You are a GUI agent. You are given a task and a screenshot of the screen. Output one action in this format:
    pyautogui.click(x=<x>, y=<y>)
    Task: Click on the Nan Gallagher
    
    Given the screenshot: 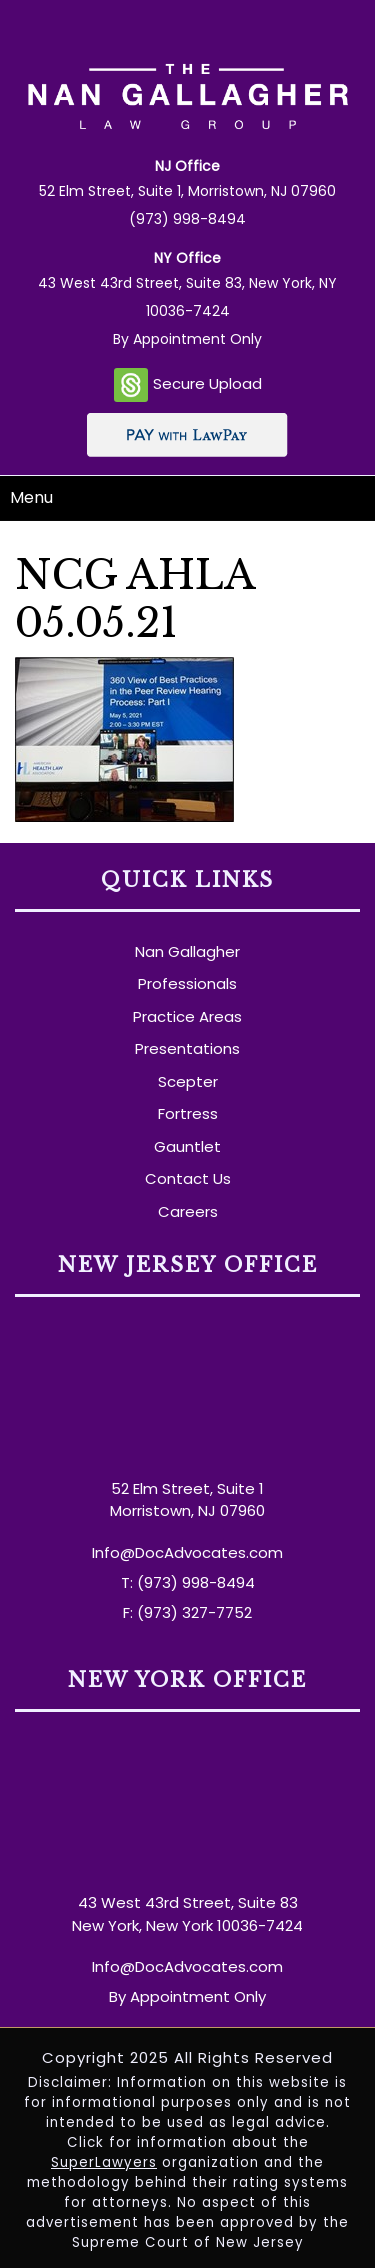 What is the action you would take?
    pyautogui.click(x=187, y=951)
    